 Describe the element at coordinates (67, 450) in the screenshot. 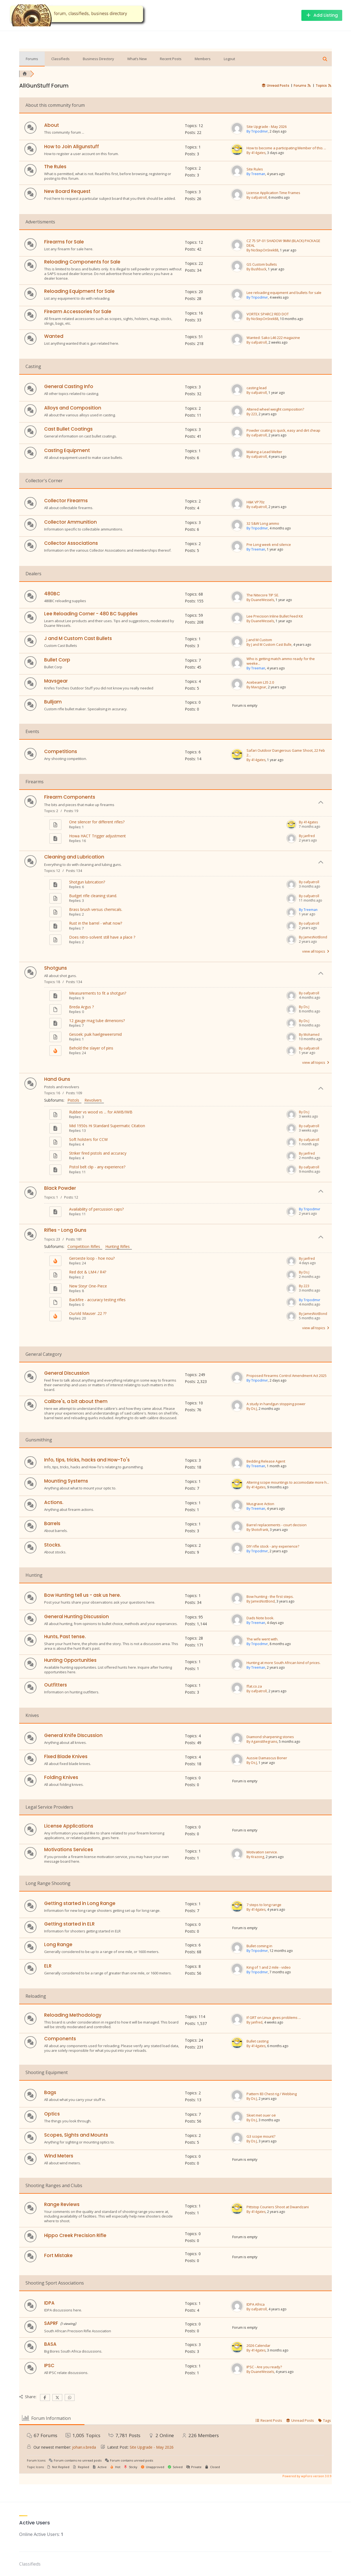

I see `Casting Equipment` at that location.